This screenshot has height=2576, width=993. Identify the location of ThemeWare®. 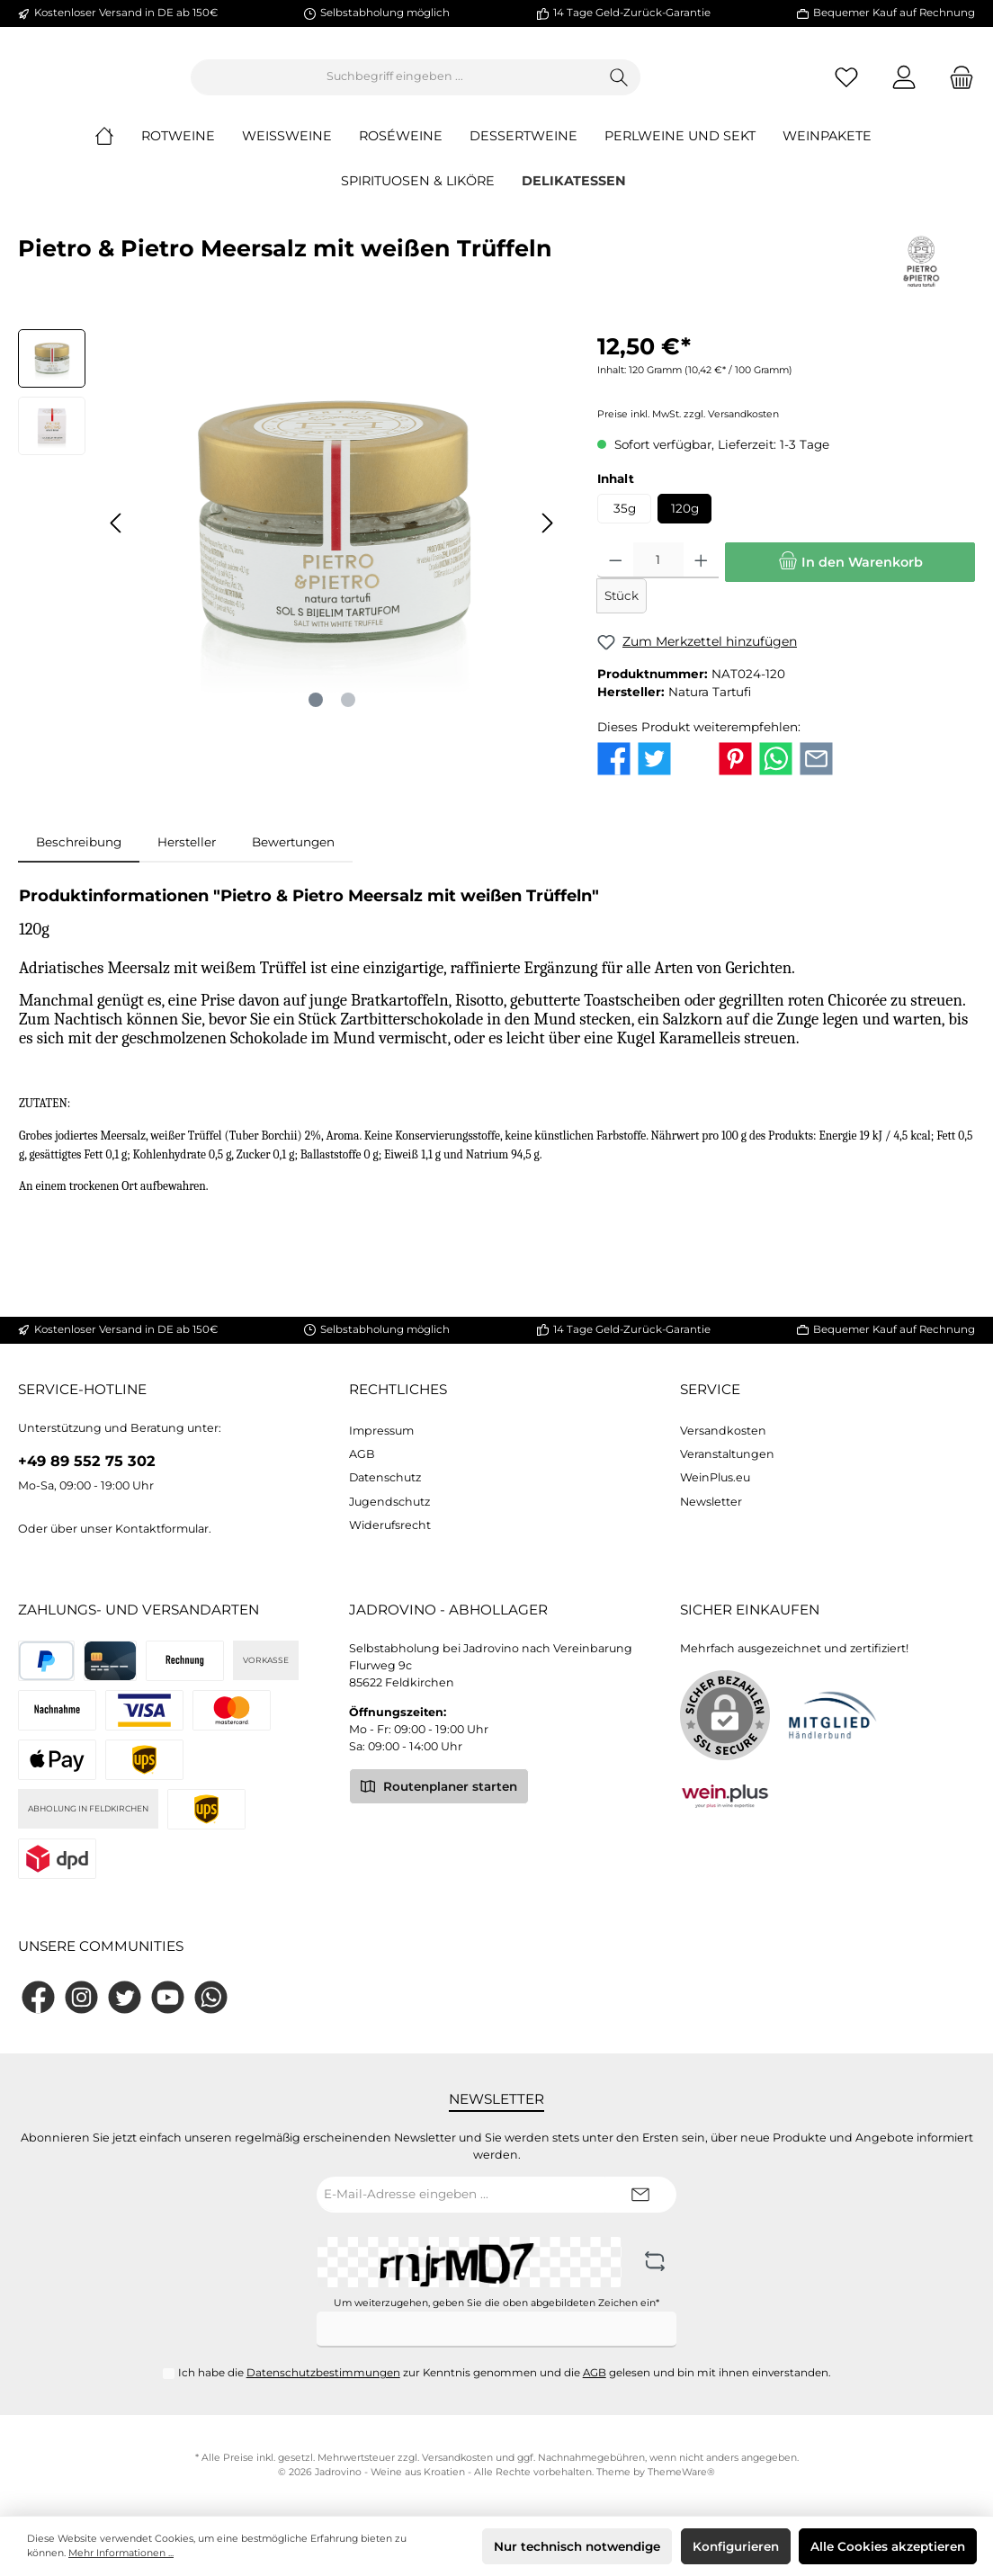
(681, 2472).